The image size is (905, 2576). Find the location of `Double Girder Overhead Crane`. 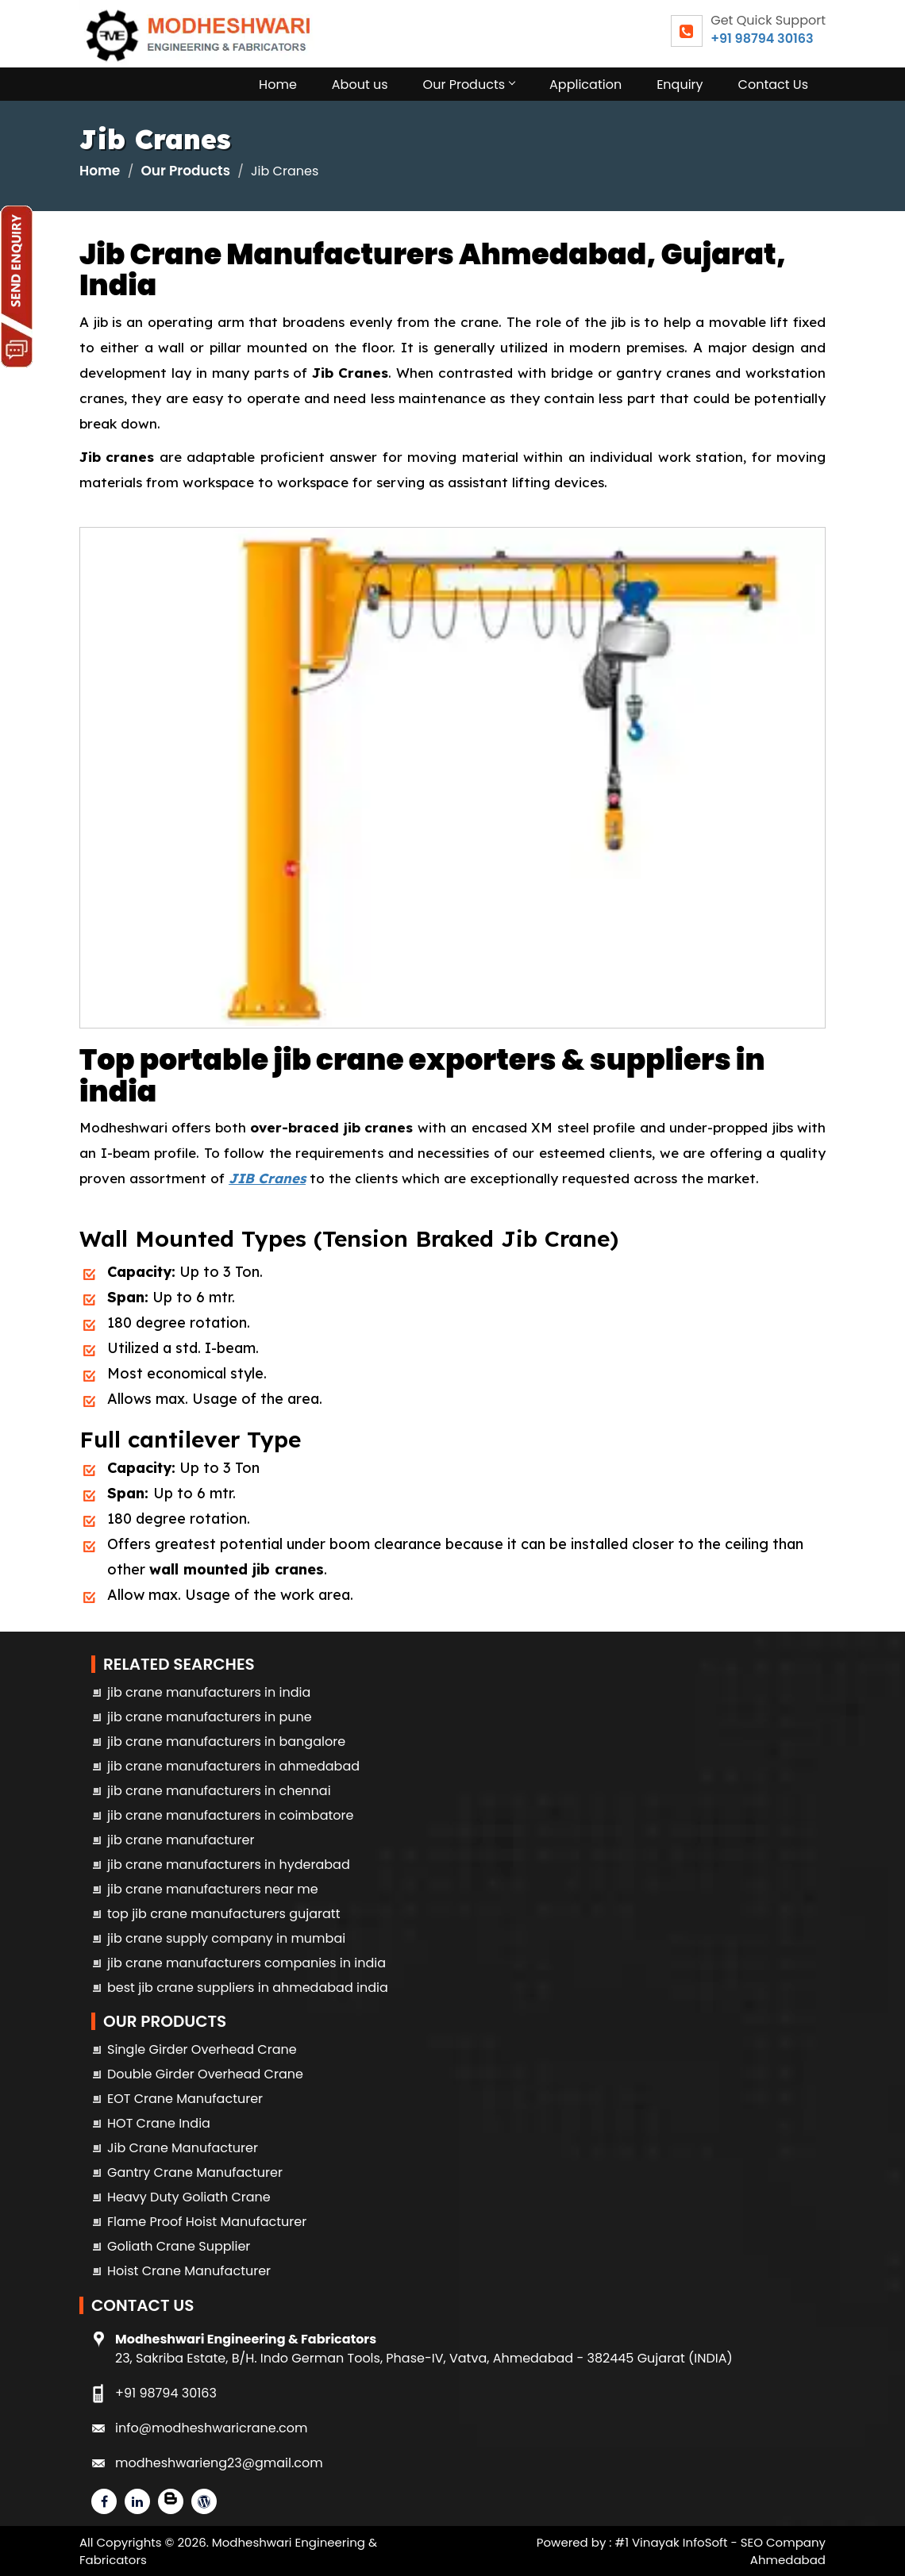

Double Girder Overhead Crane is located at coordinates (205, 2074).